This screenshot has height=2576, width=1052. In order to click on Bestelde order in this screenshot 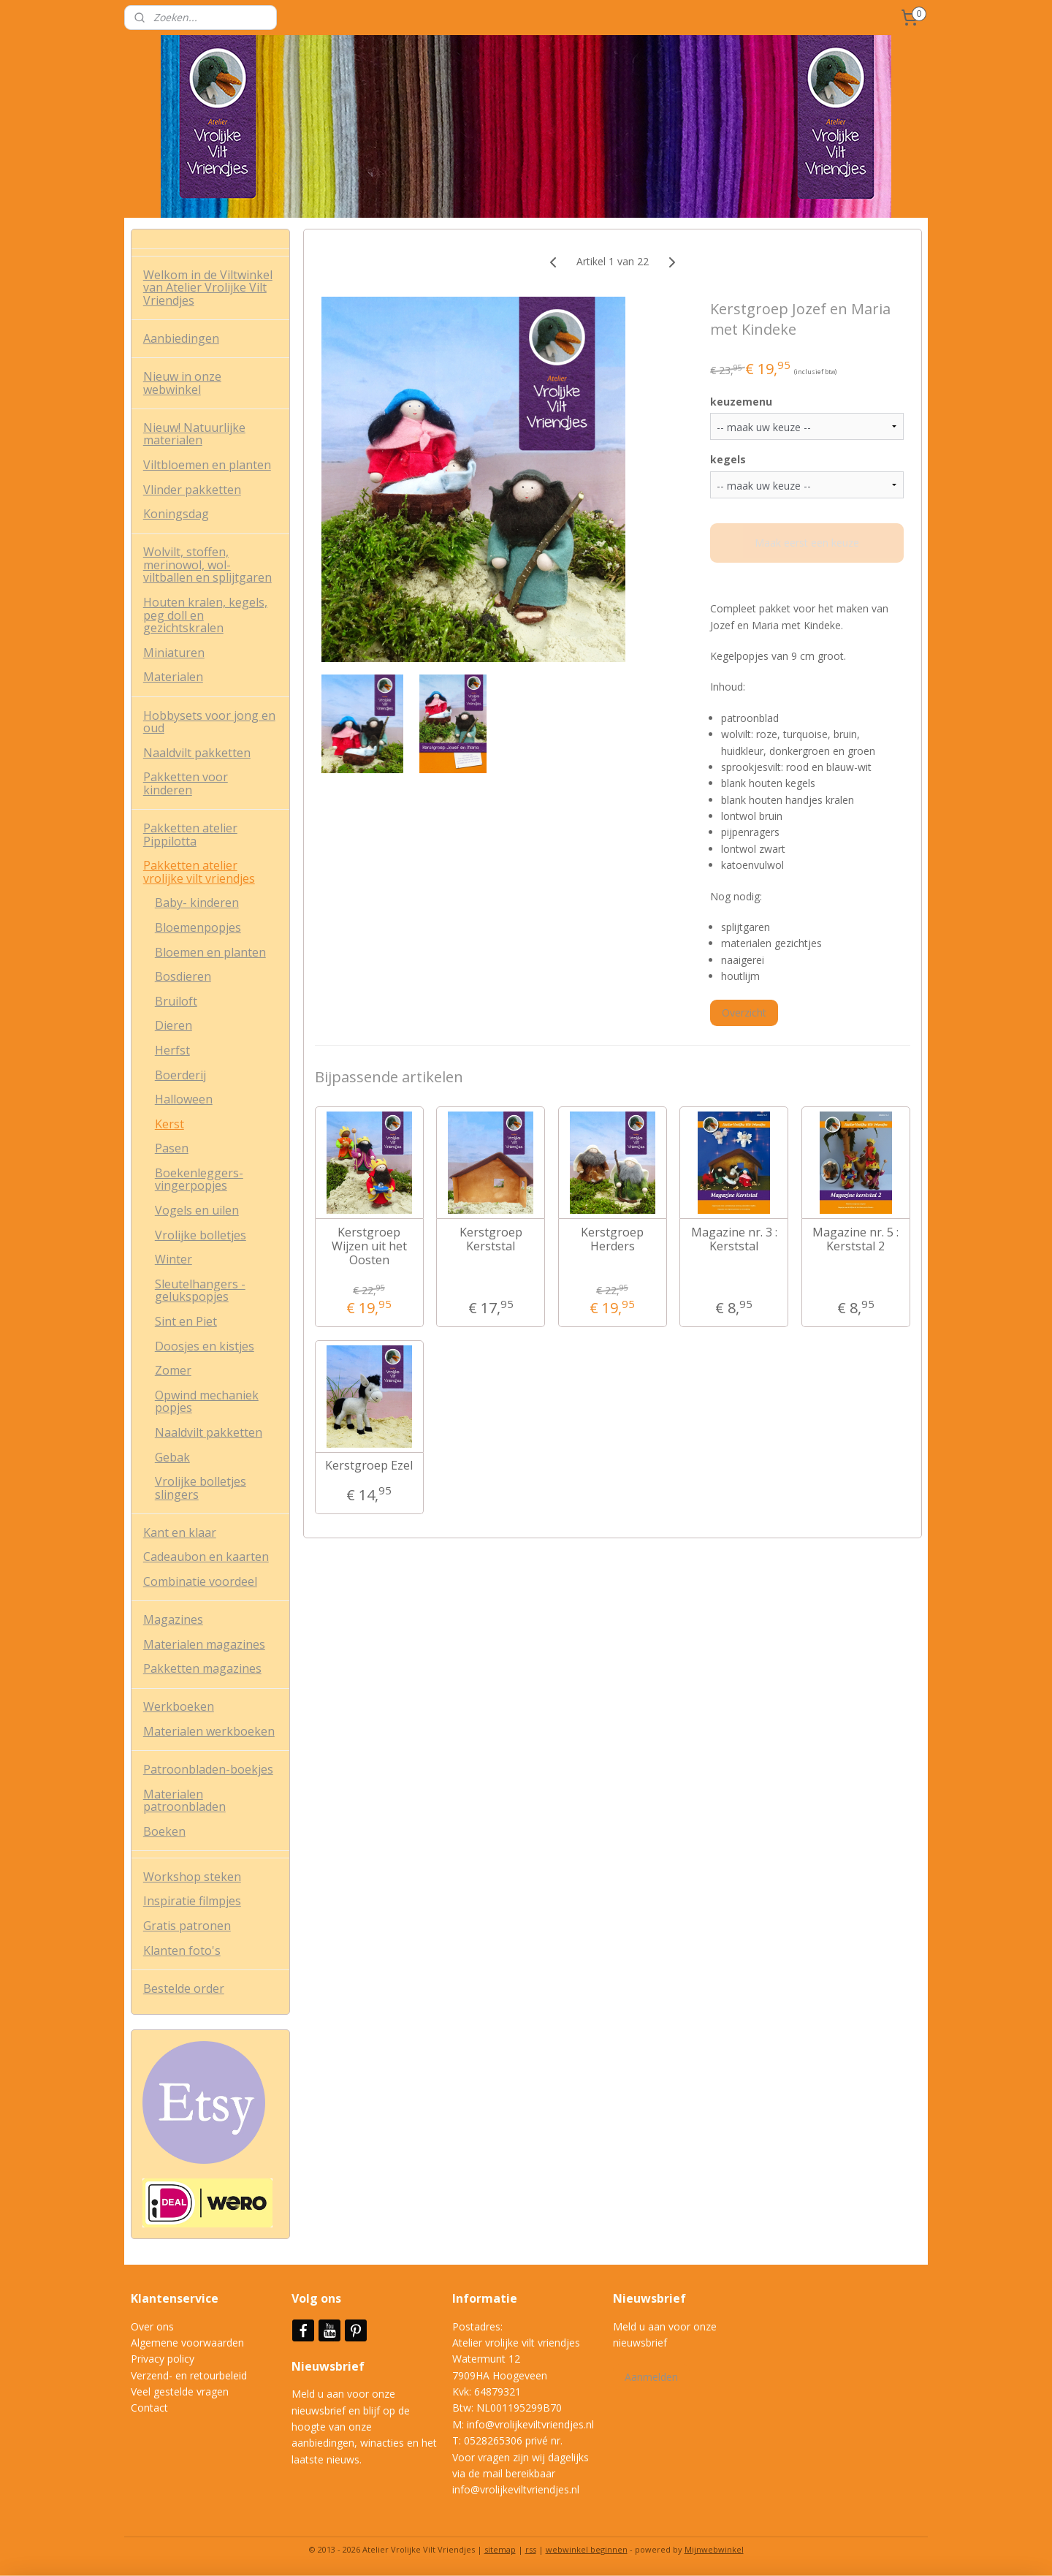, I will do `click(183, 1988)`.